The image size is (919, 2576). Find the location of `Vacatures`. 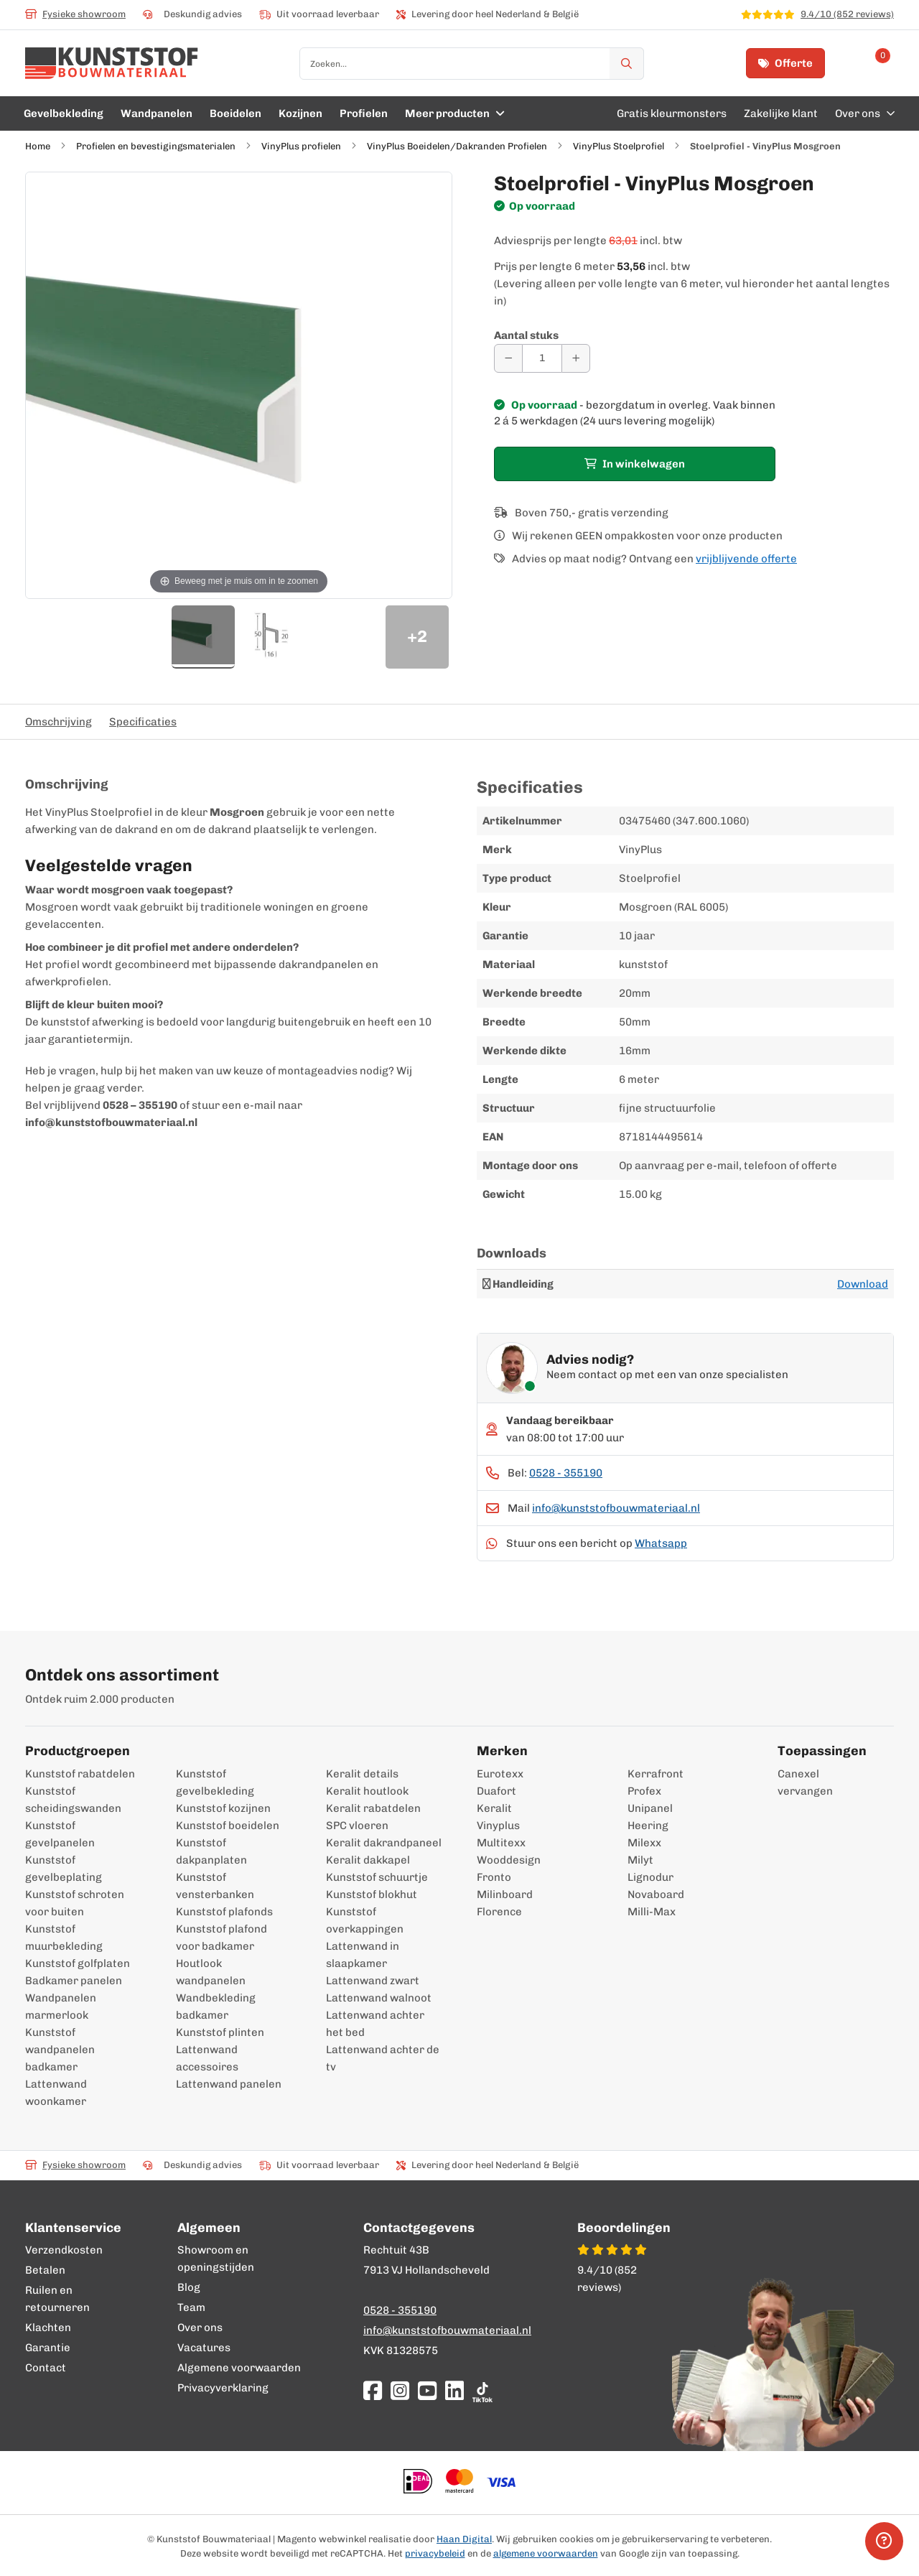

Vacatures is located at coordinates (203, 2347).